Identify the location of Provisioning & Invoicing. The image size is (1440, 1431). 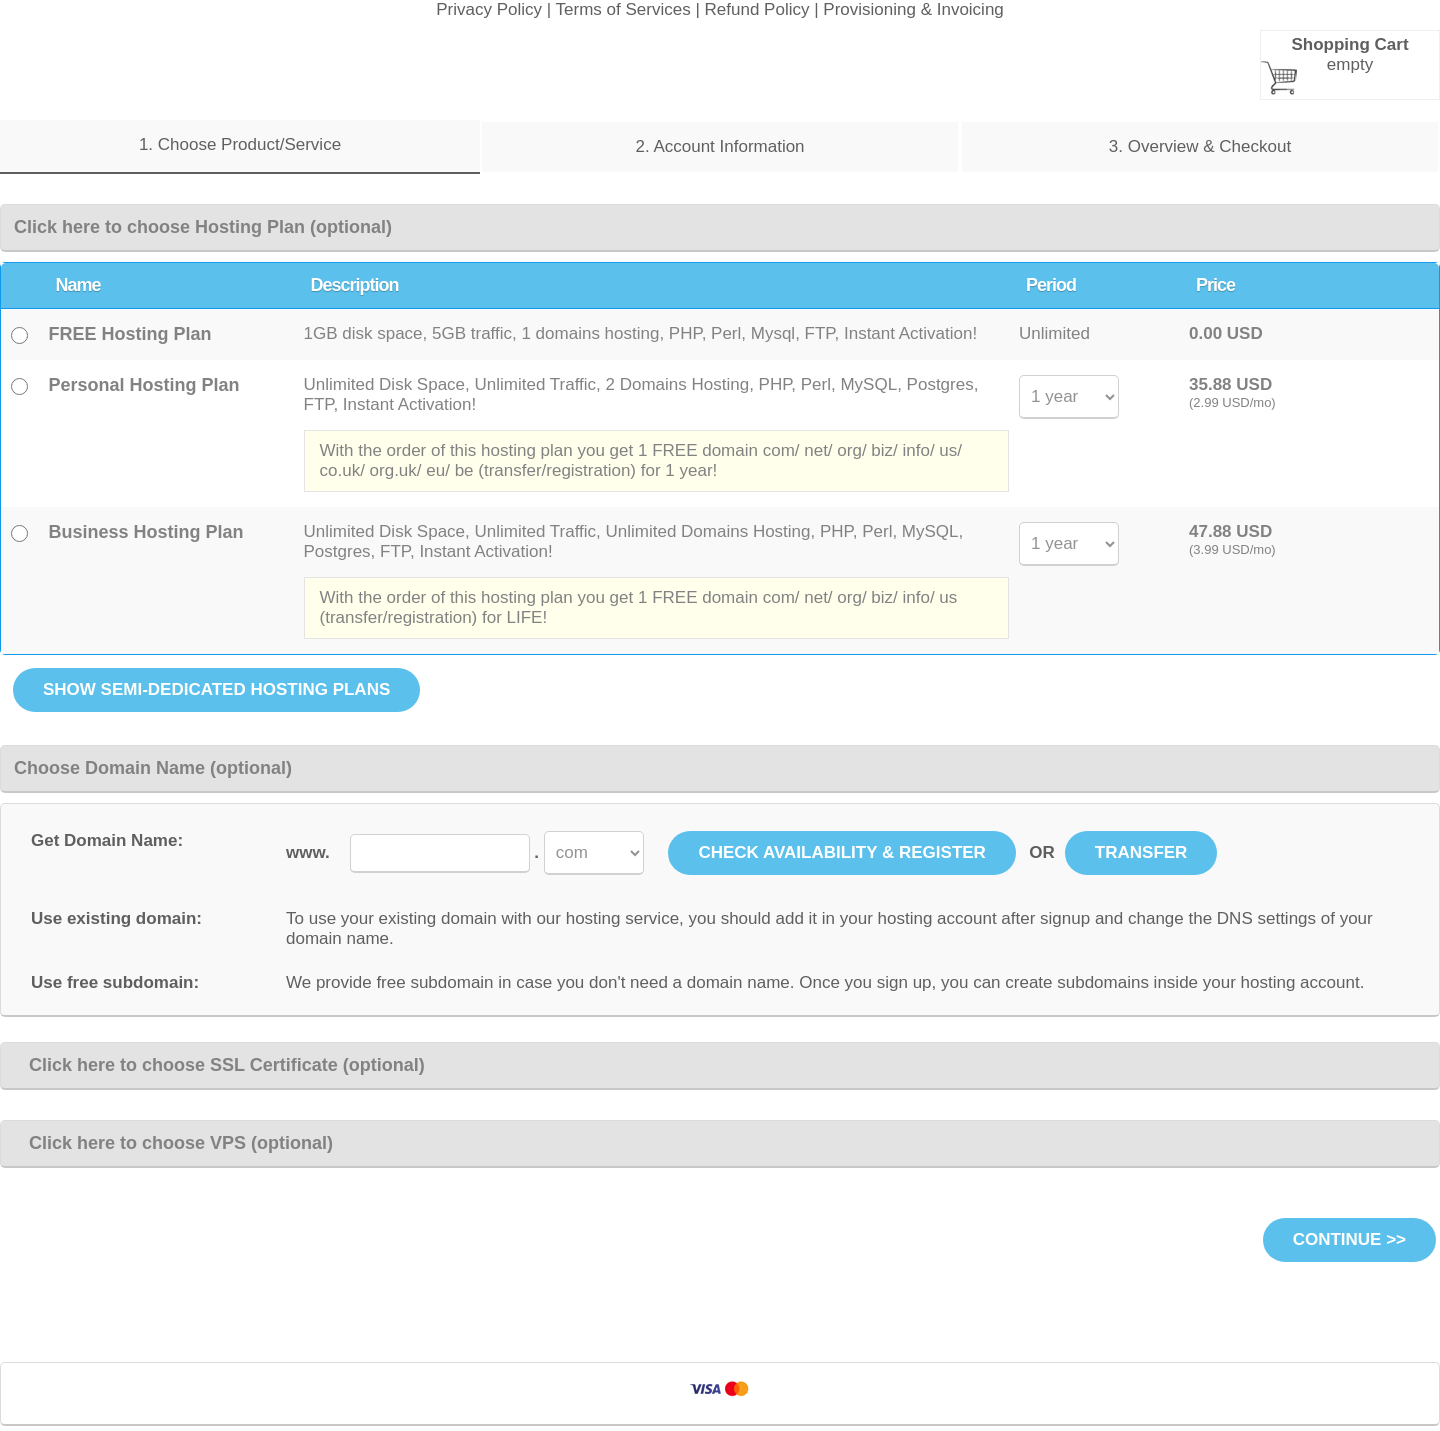
(913, 9).